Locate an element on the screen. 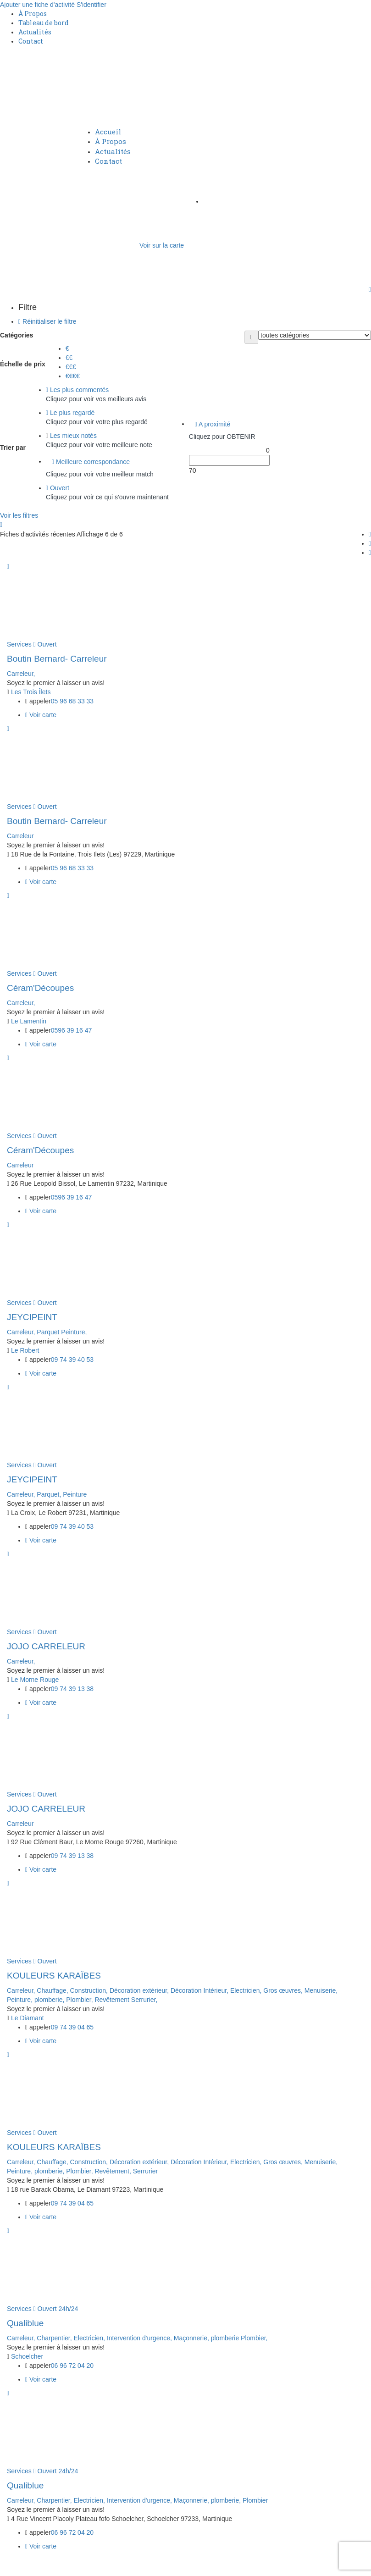 Image resolution: width=371 pixels, height=2576 pixels. Catégories is located at coordinates (16, 335).